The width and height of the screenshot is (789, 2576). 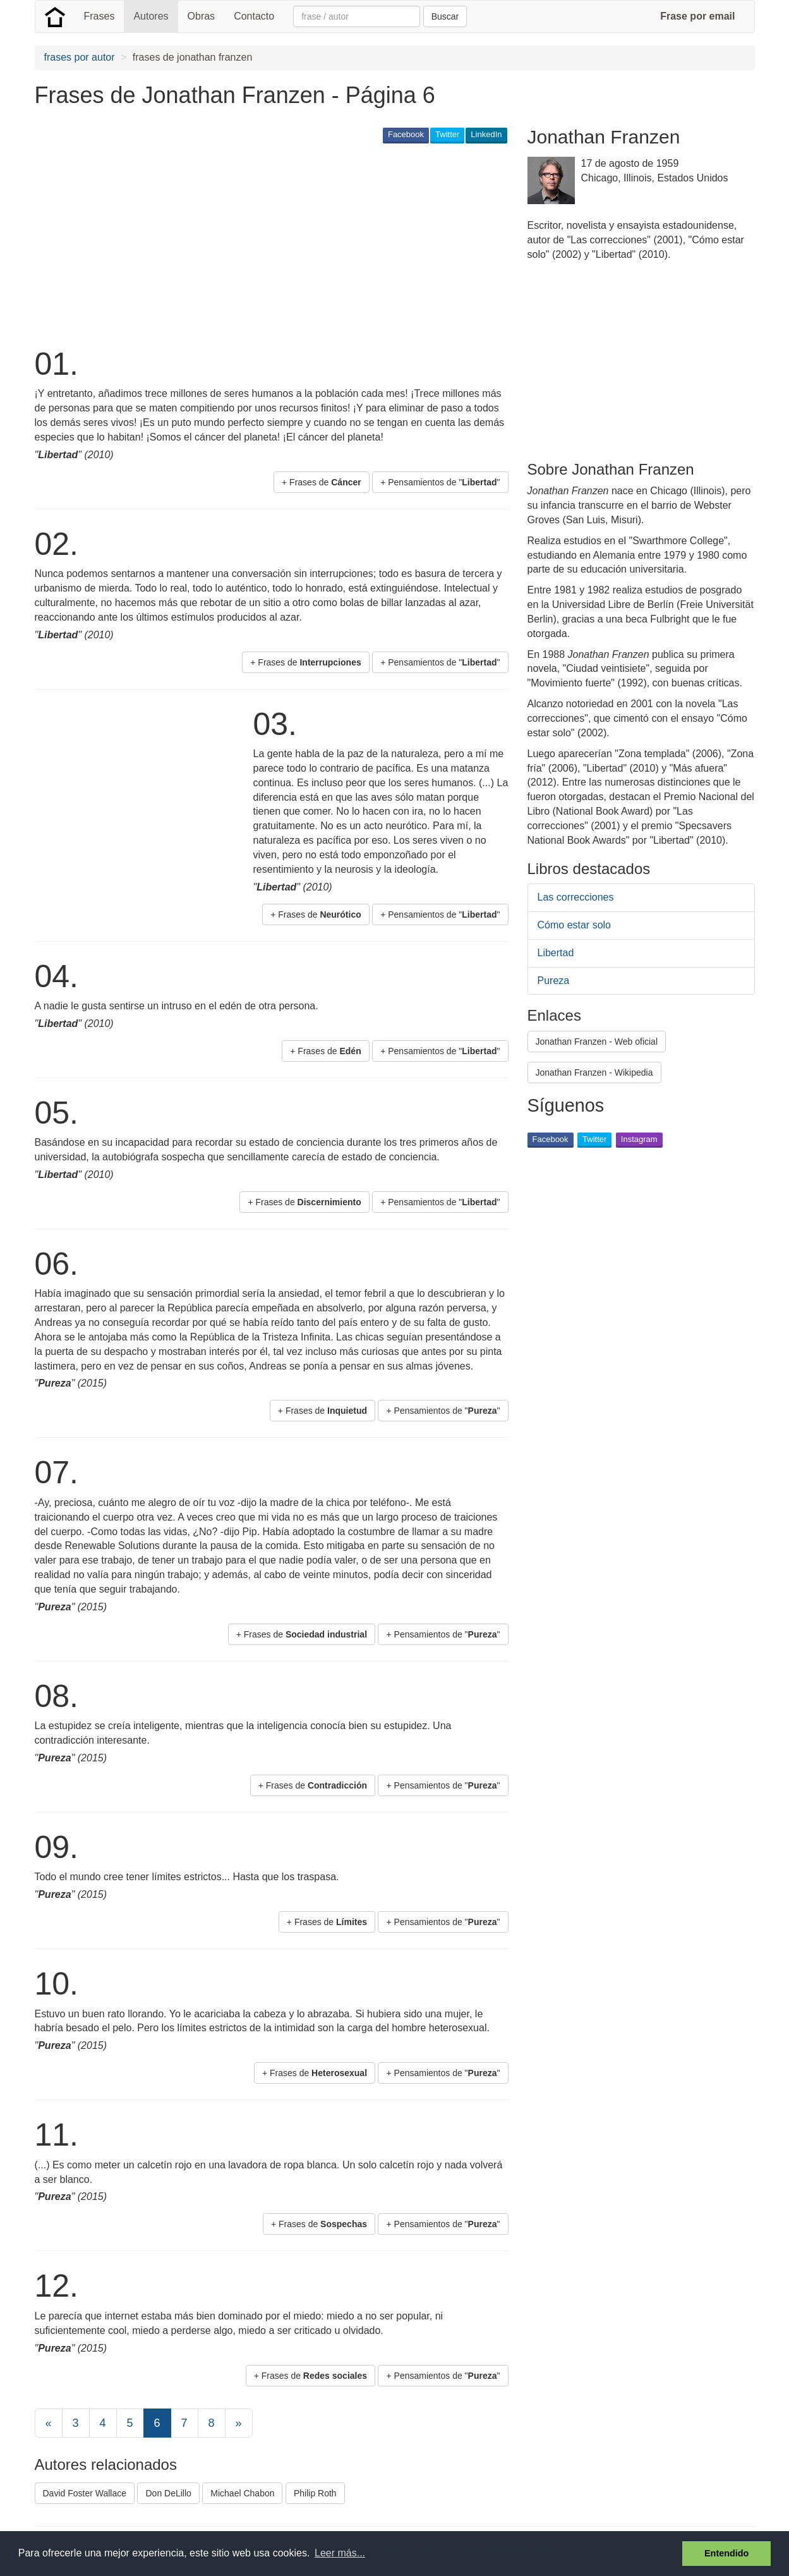 I want to click on Facebook, so click(x=406, y=134).